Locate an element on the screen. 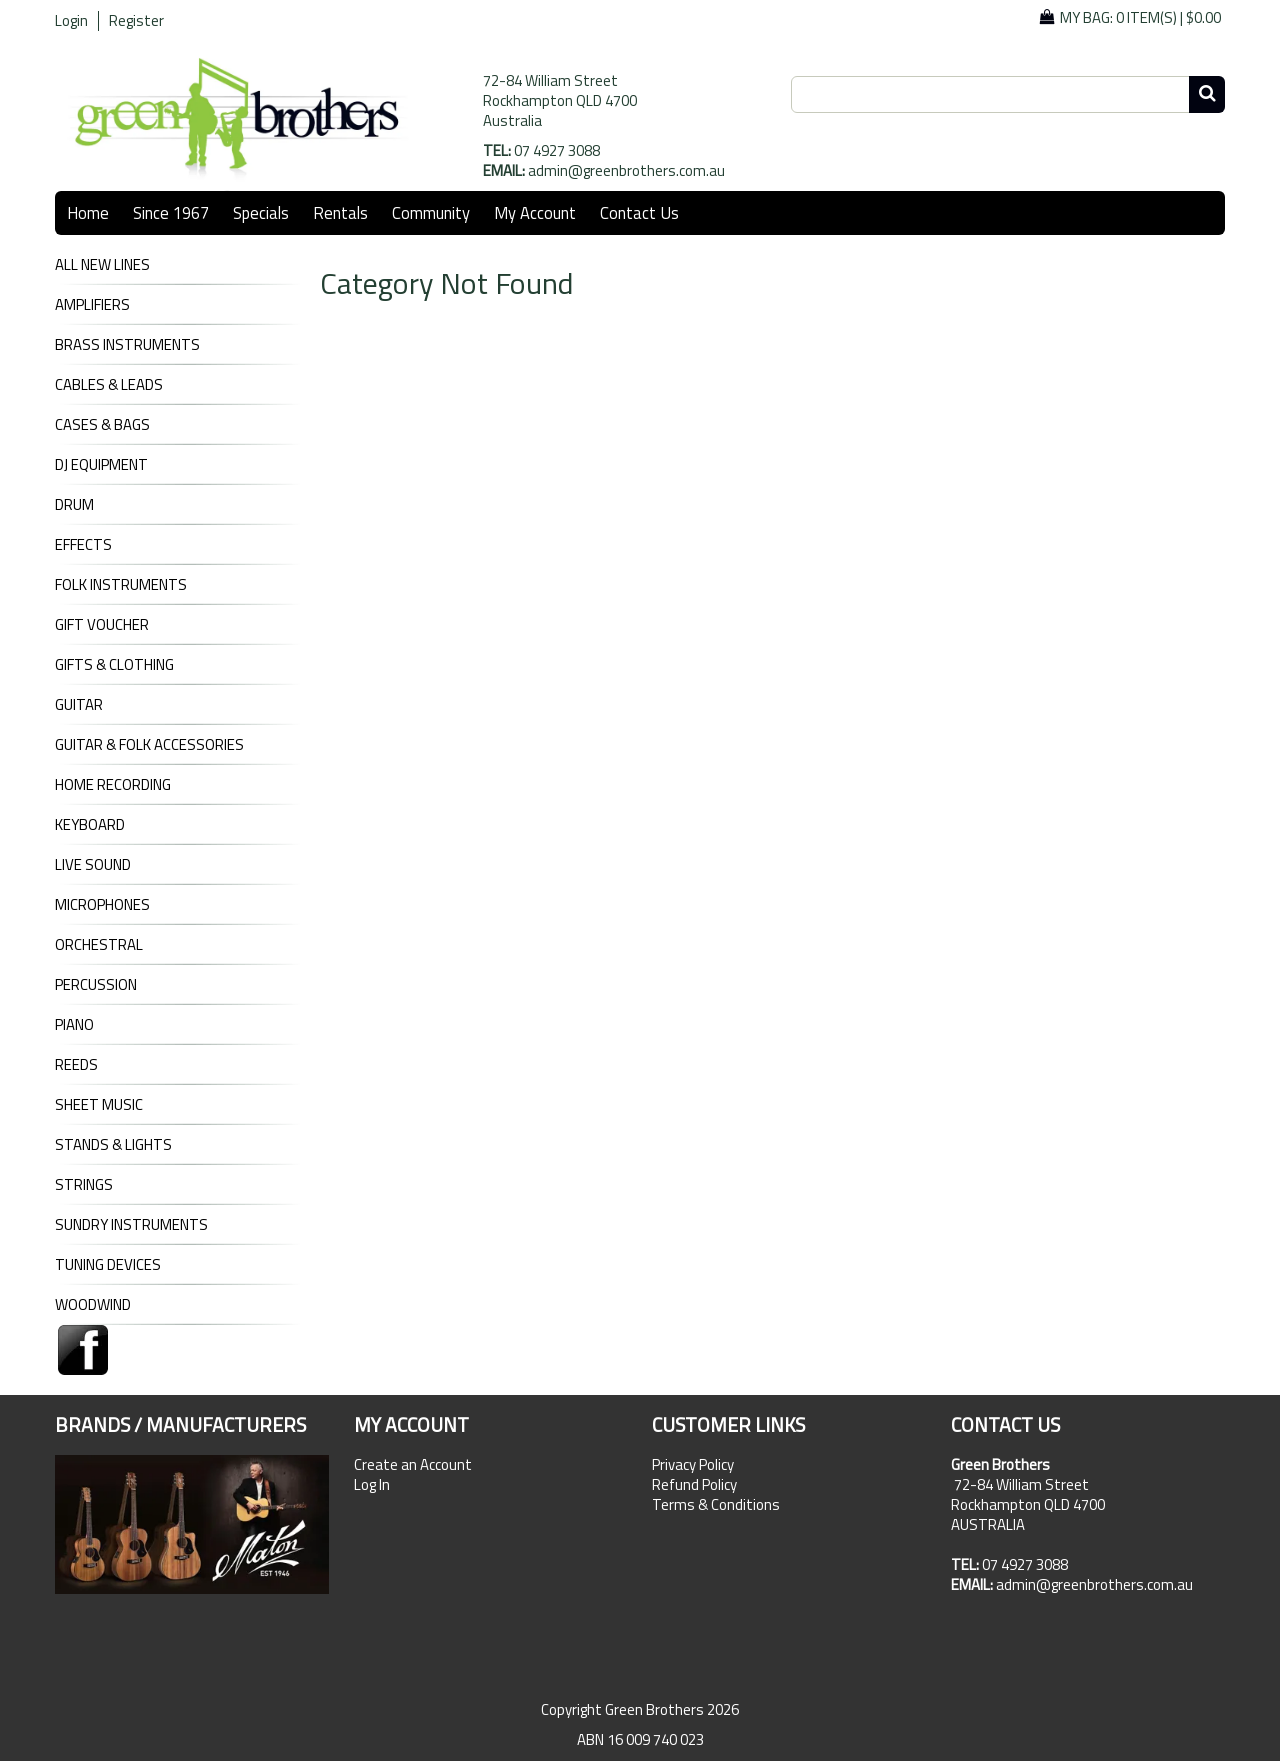  TUNING DEVICES [tab] is located at coordinates (108, 1265).